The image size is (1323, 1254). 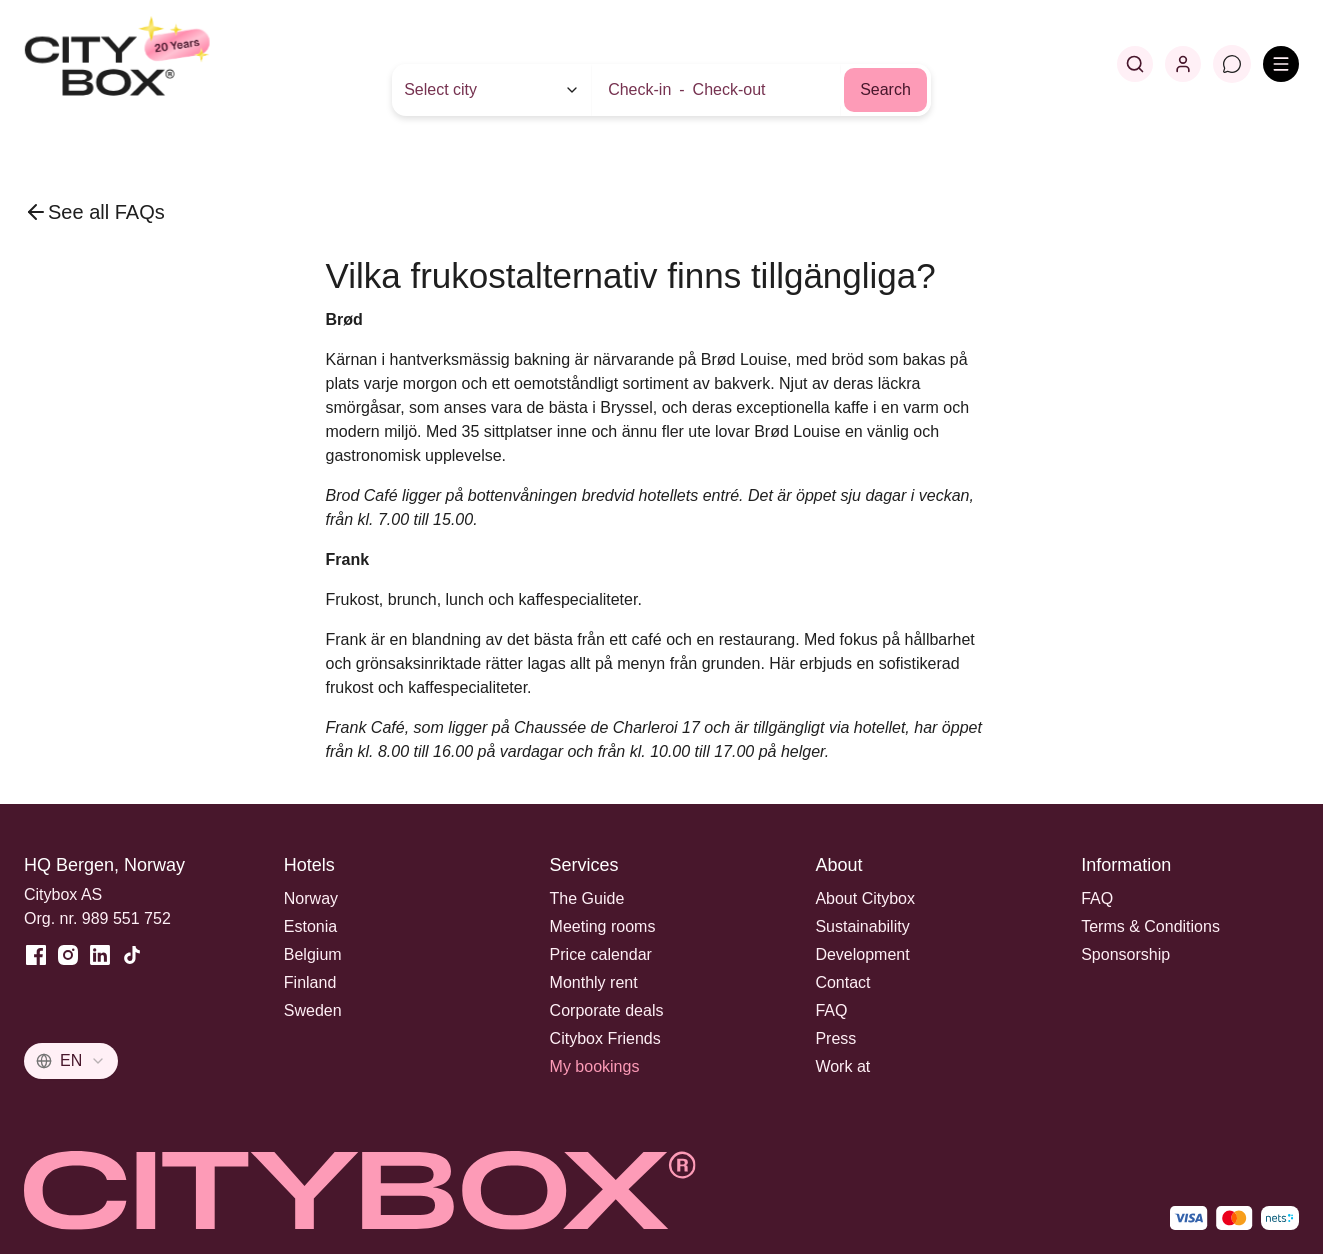 What do you see at coordinates (842, 982) in the screenshot?
I see `Contact` at bounding box center [842, 982].